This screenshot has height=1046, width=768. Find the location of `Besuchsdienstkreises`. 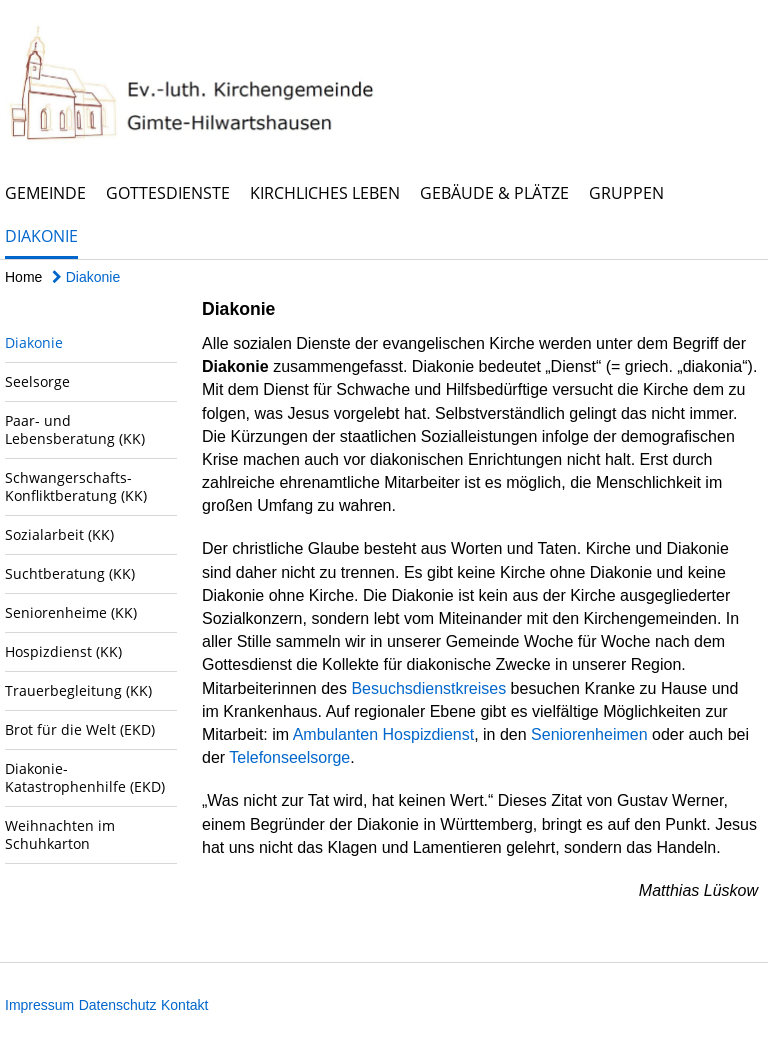

Besuchsdienstkreises is located at coordinates (428, 688).